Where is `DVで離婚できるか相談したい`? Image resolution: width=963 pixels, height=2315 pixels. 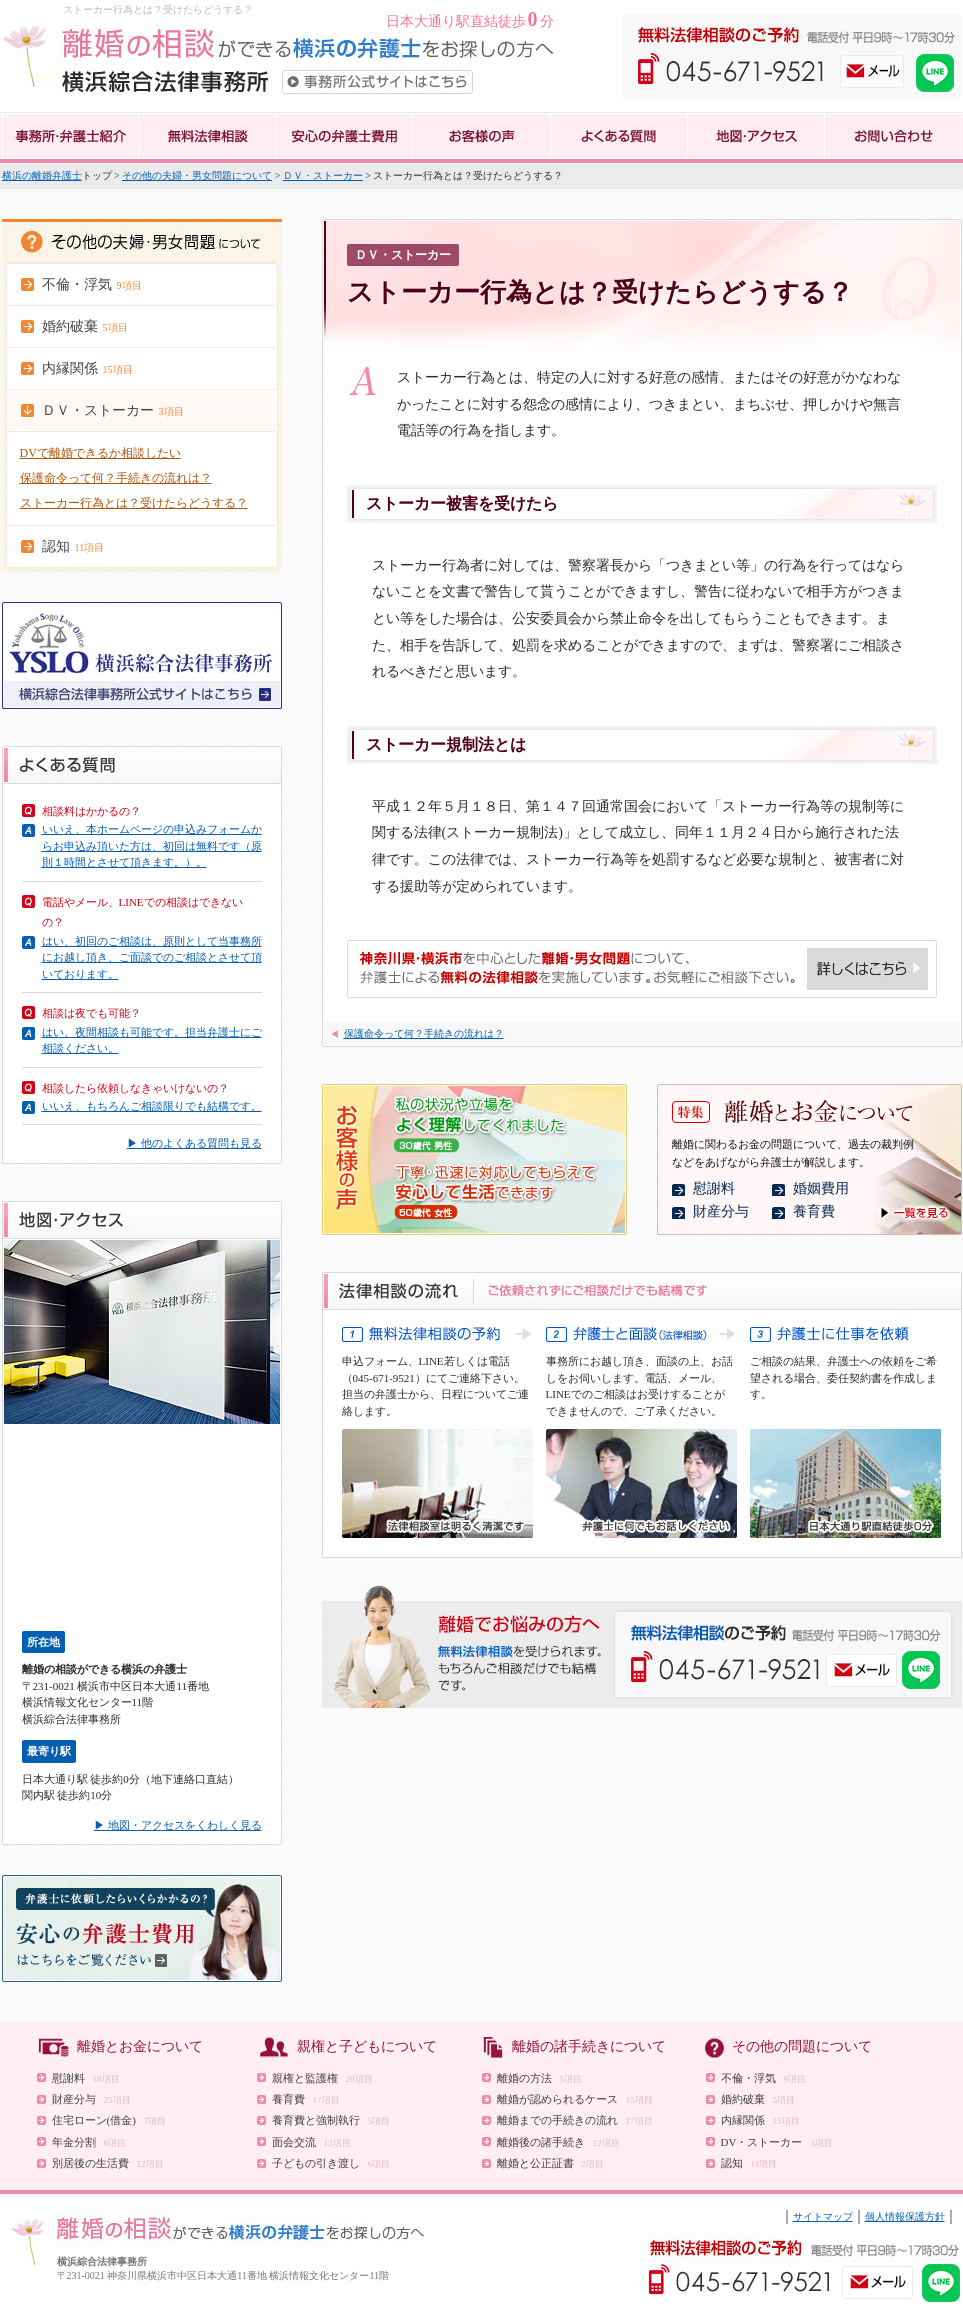
DVで離婚できるか相談したい is located at coordinates (100, 453).